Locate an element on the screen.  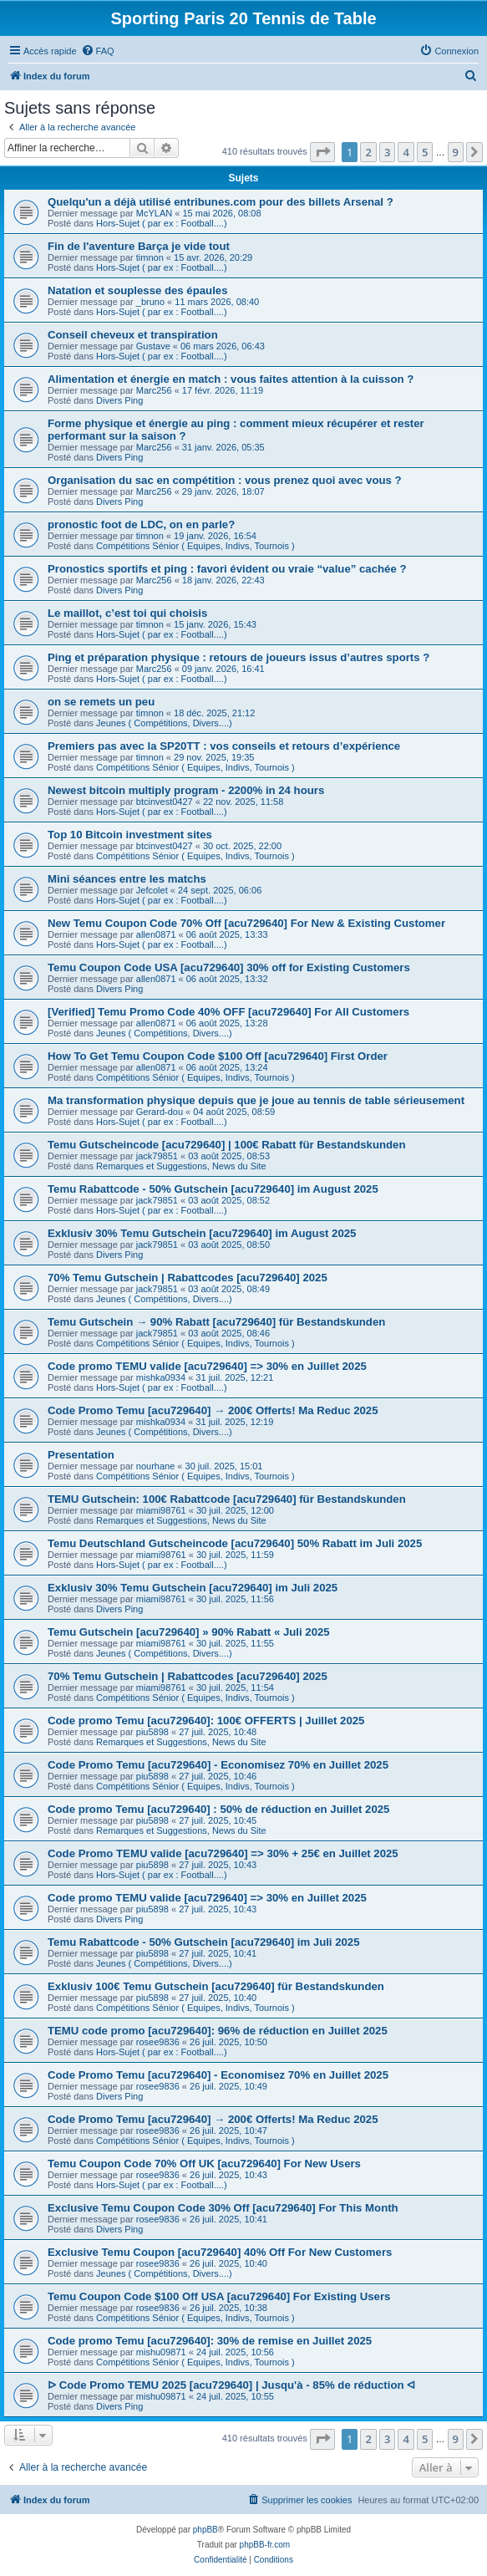
27 juil. 2025, 10:40 is located at coordinates (217, 1998).